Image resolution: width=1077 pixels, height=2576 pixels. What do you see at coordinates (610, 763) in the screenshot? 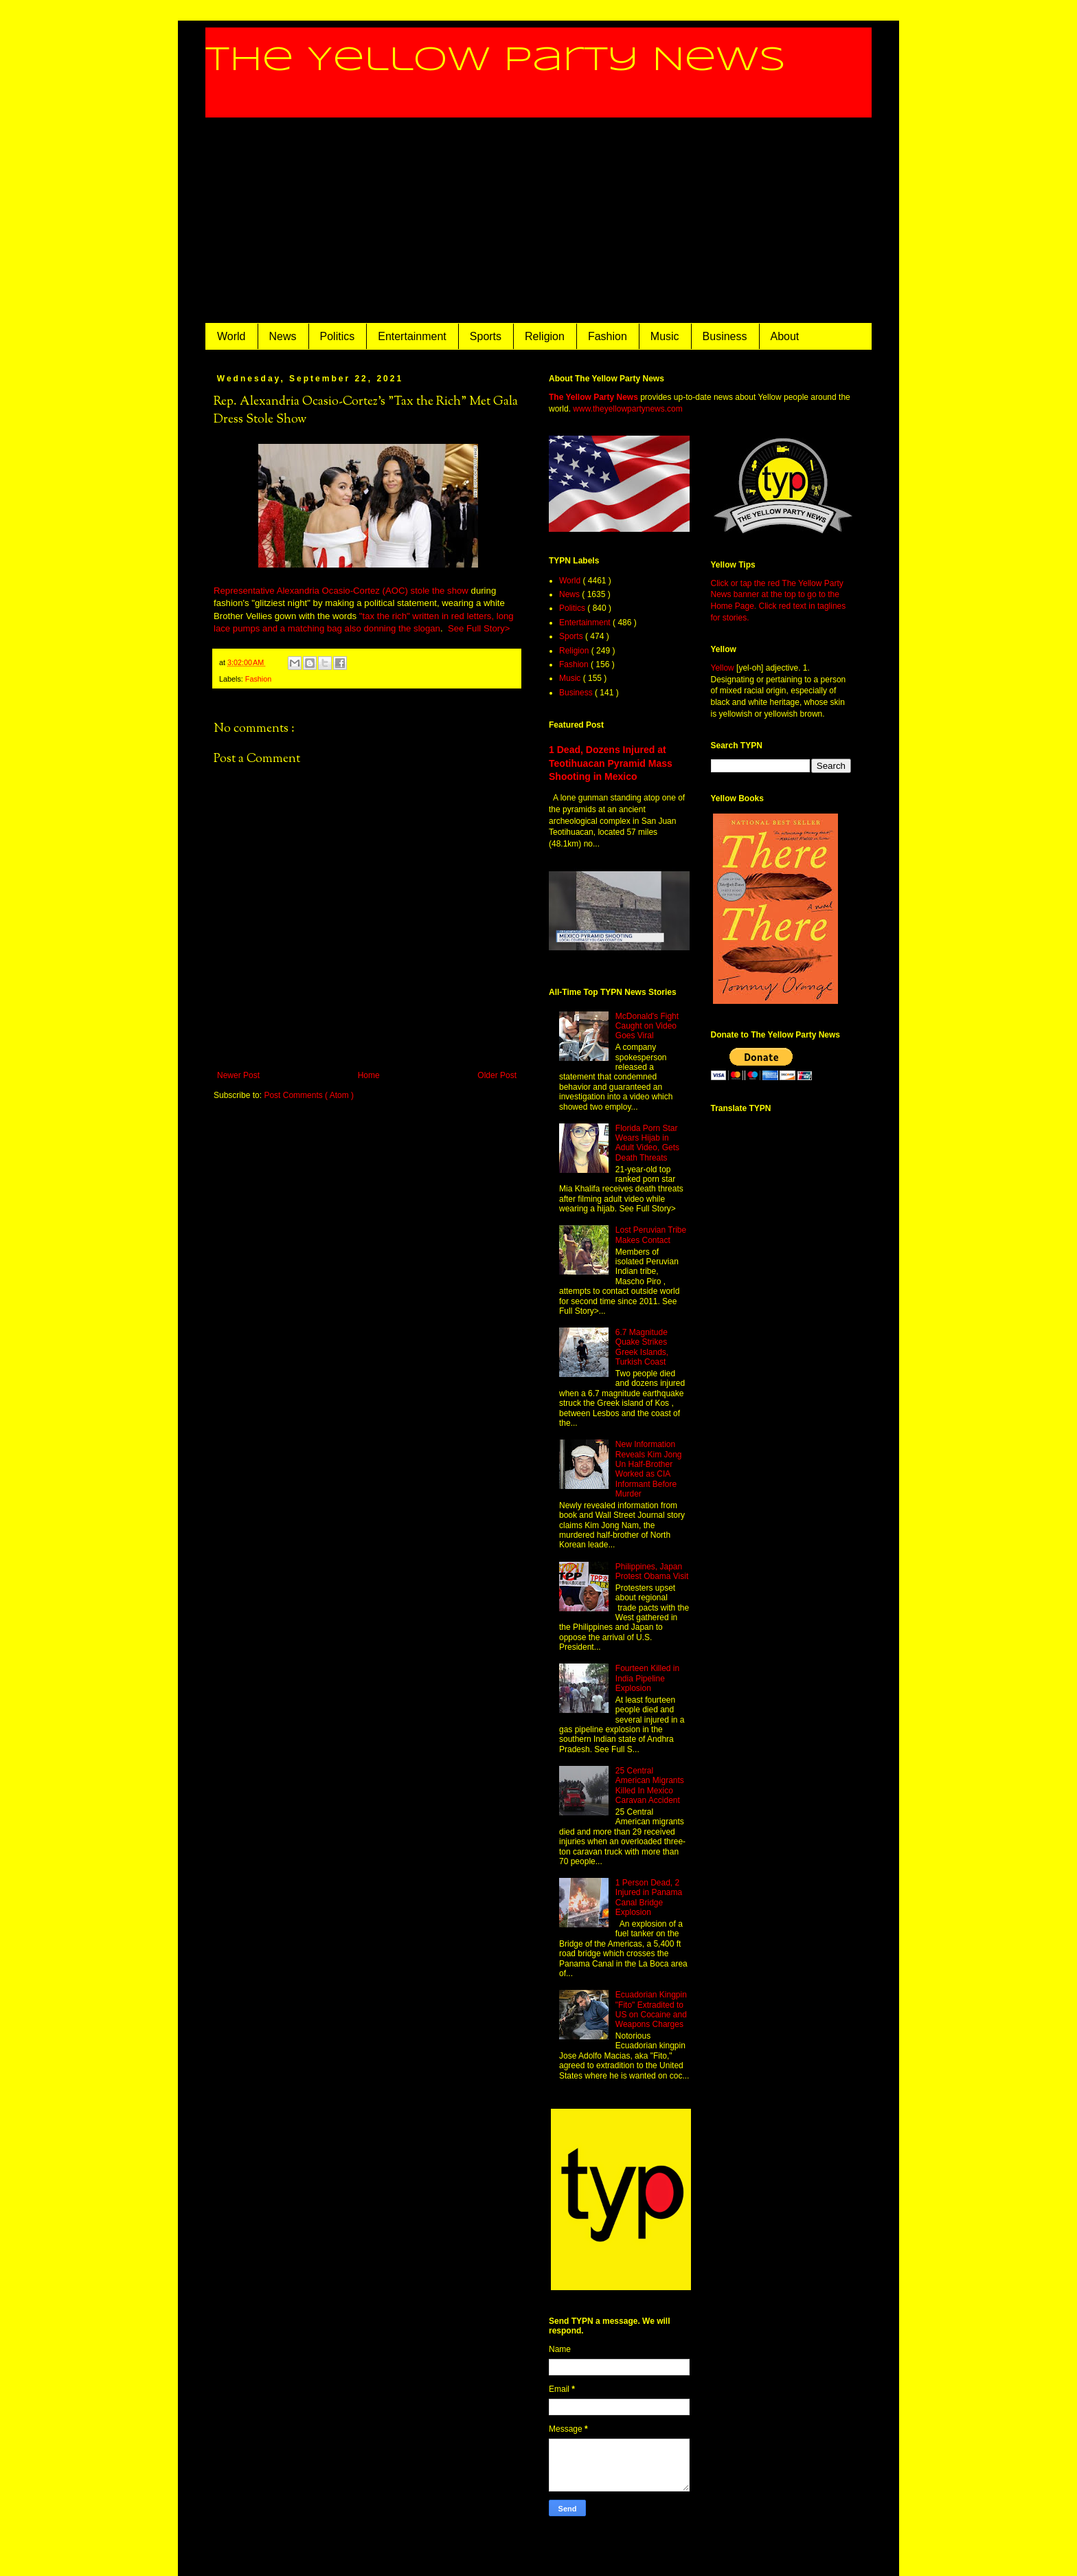
I see `1 Dead, Dozens Injured at Teotihuacan Pyramid Mass Shooting in Mexico` at bounding box center [610, 763].